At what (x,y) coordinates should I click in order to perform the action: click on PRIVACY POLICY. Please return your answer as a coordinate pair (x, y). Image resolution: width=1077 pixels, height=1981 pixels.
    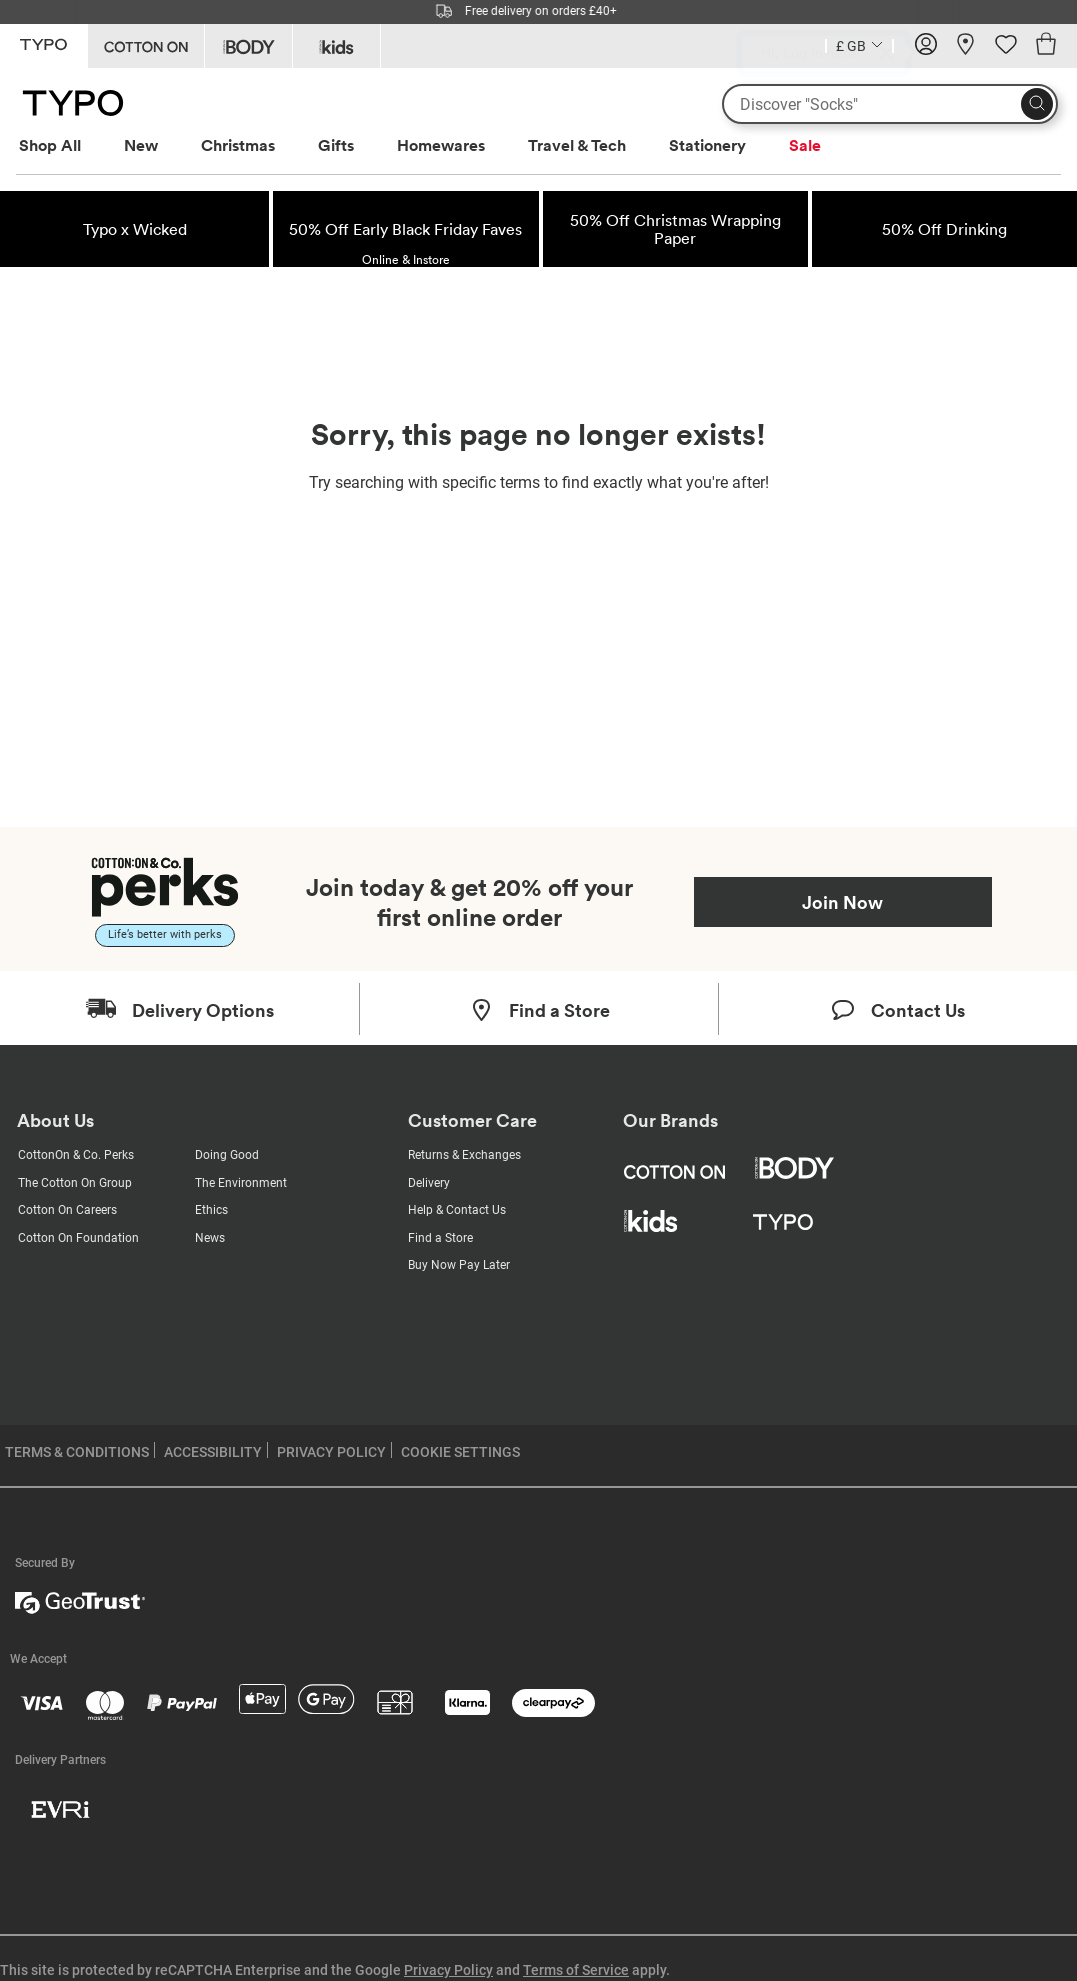
    Looking at the image, I should click on (331, 1452).